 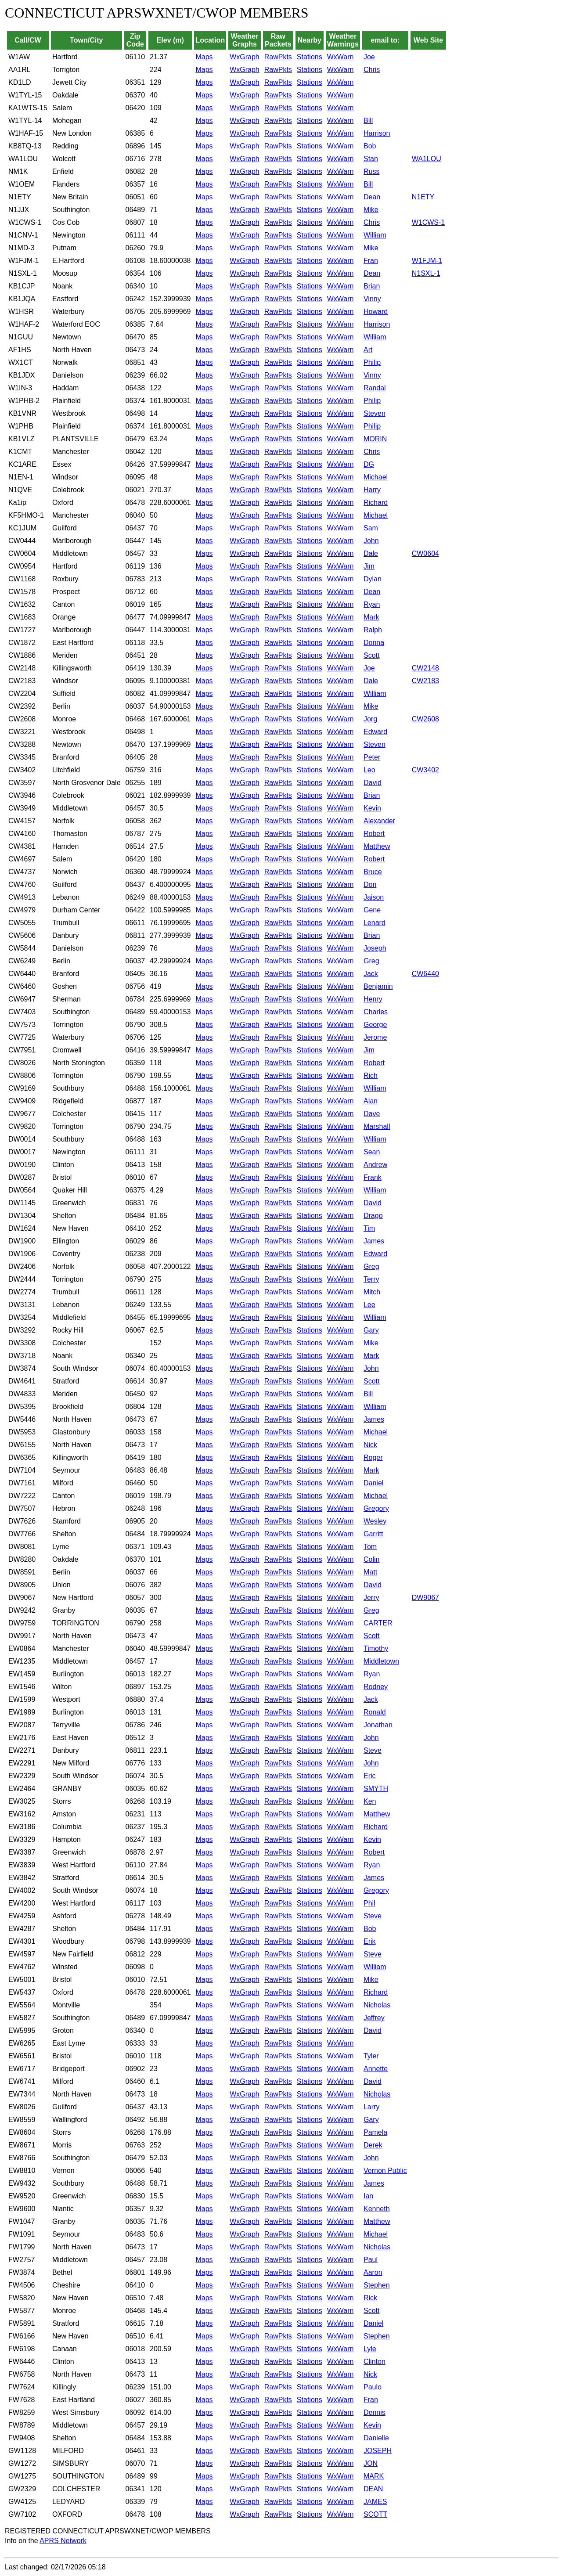 What do you see at coordinates (372, 286) in the screenshot?
I see `Brian` at bounding box center [372, 286].